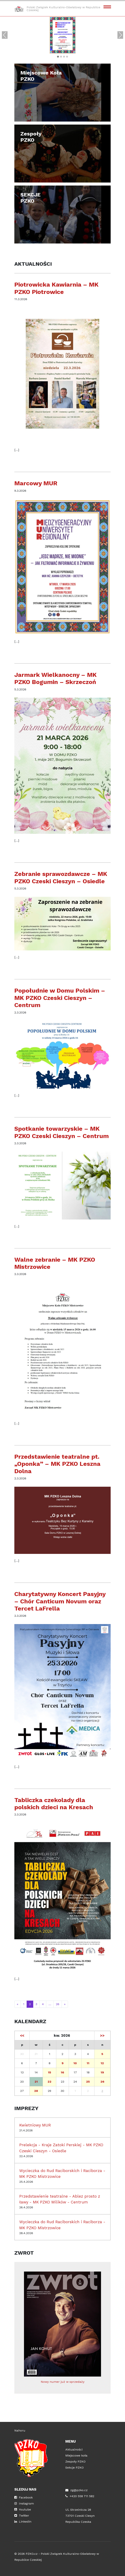  I want to click on Nahoru, so click(19, 2430).